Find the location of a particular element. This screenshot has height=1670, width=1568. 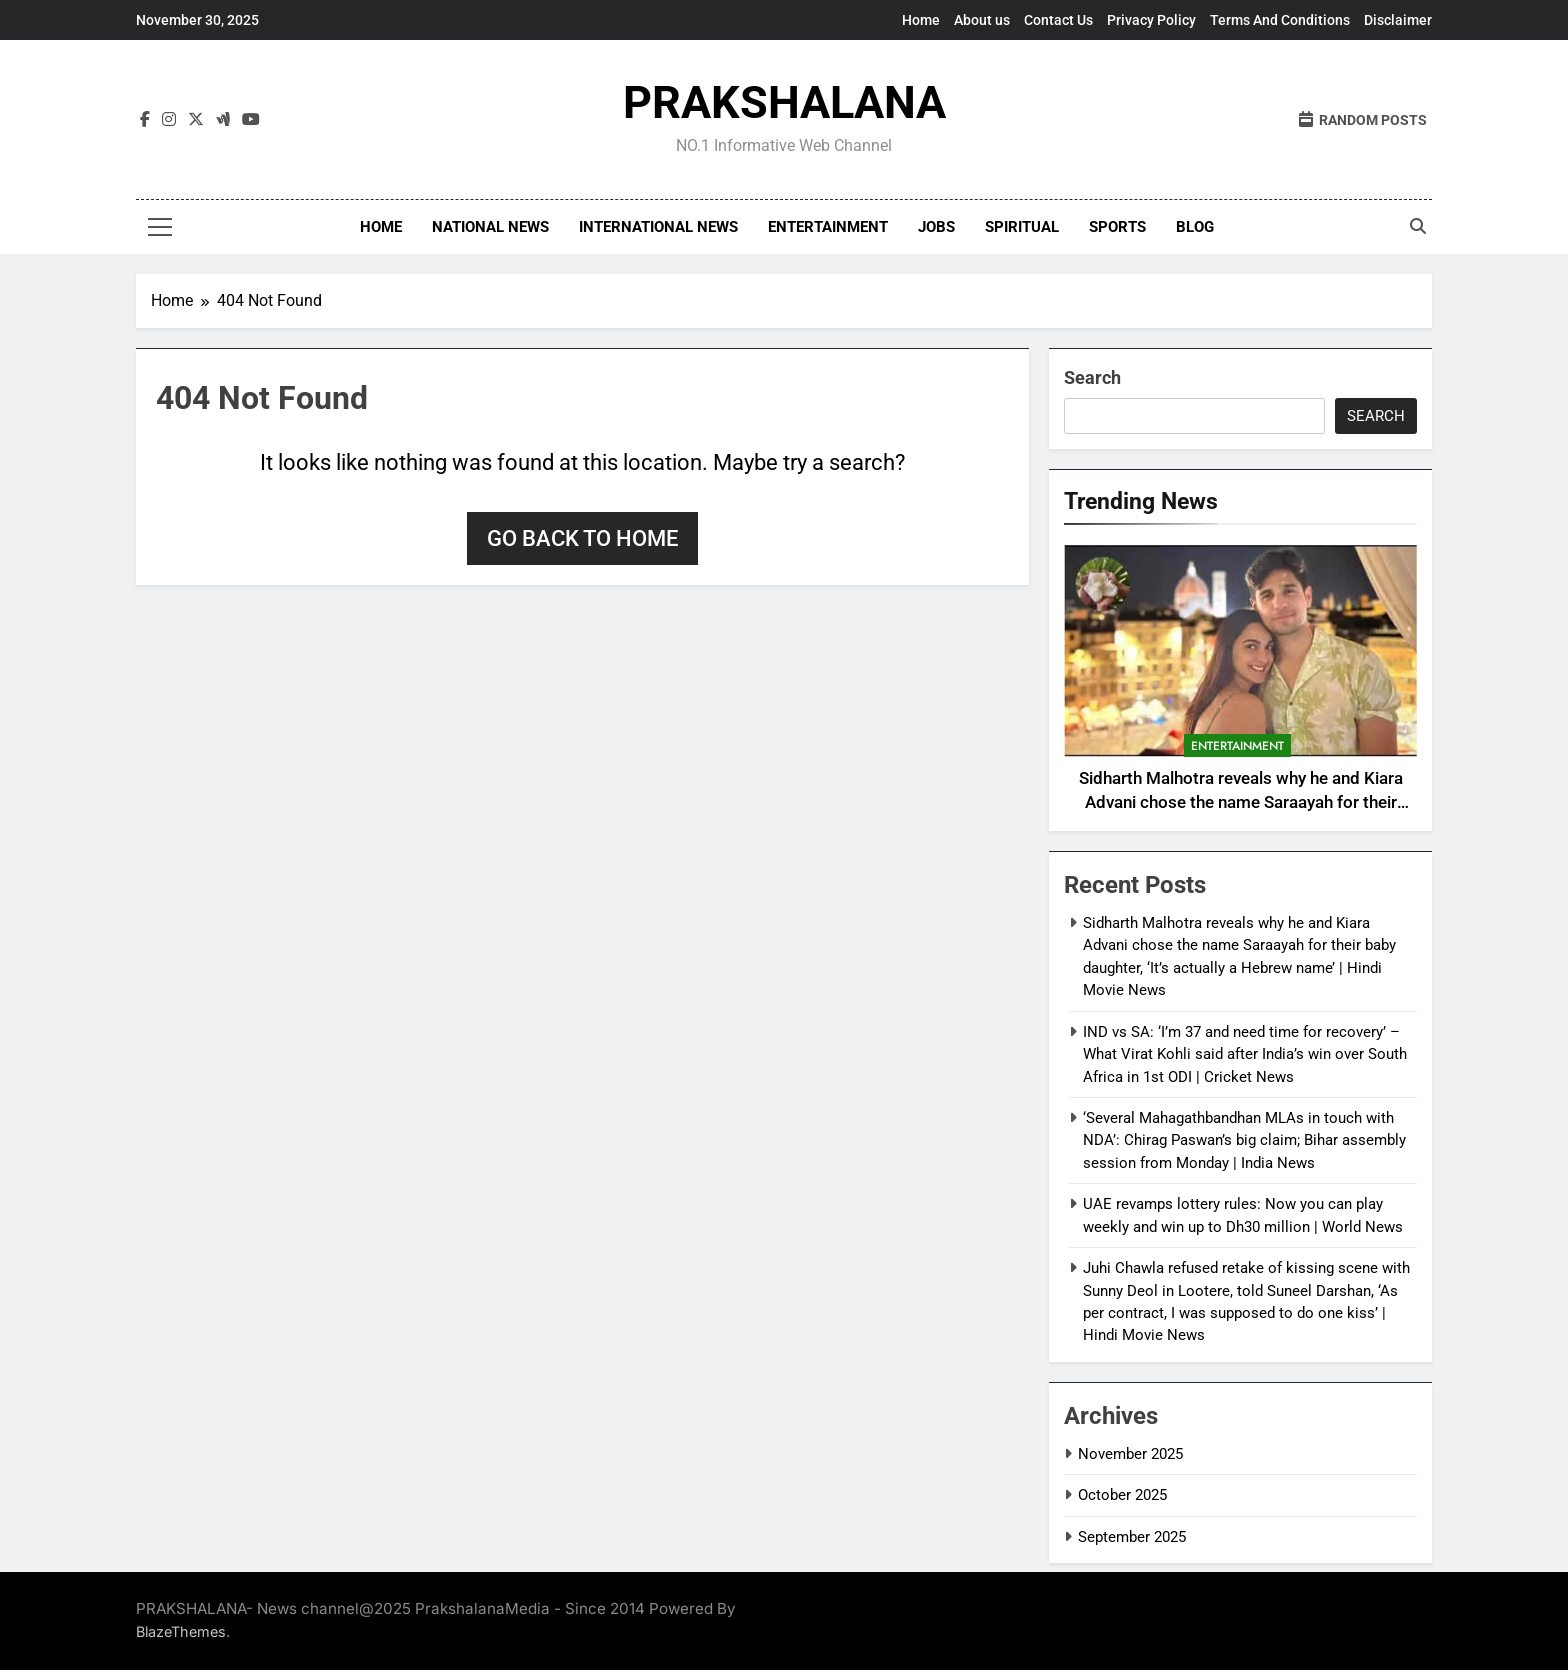

November 2025 is located at coordinates (1130, 1454).